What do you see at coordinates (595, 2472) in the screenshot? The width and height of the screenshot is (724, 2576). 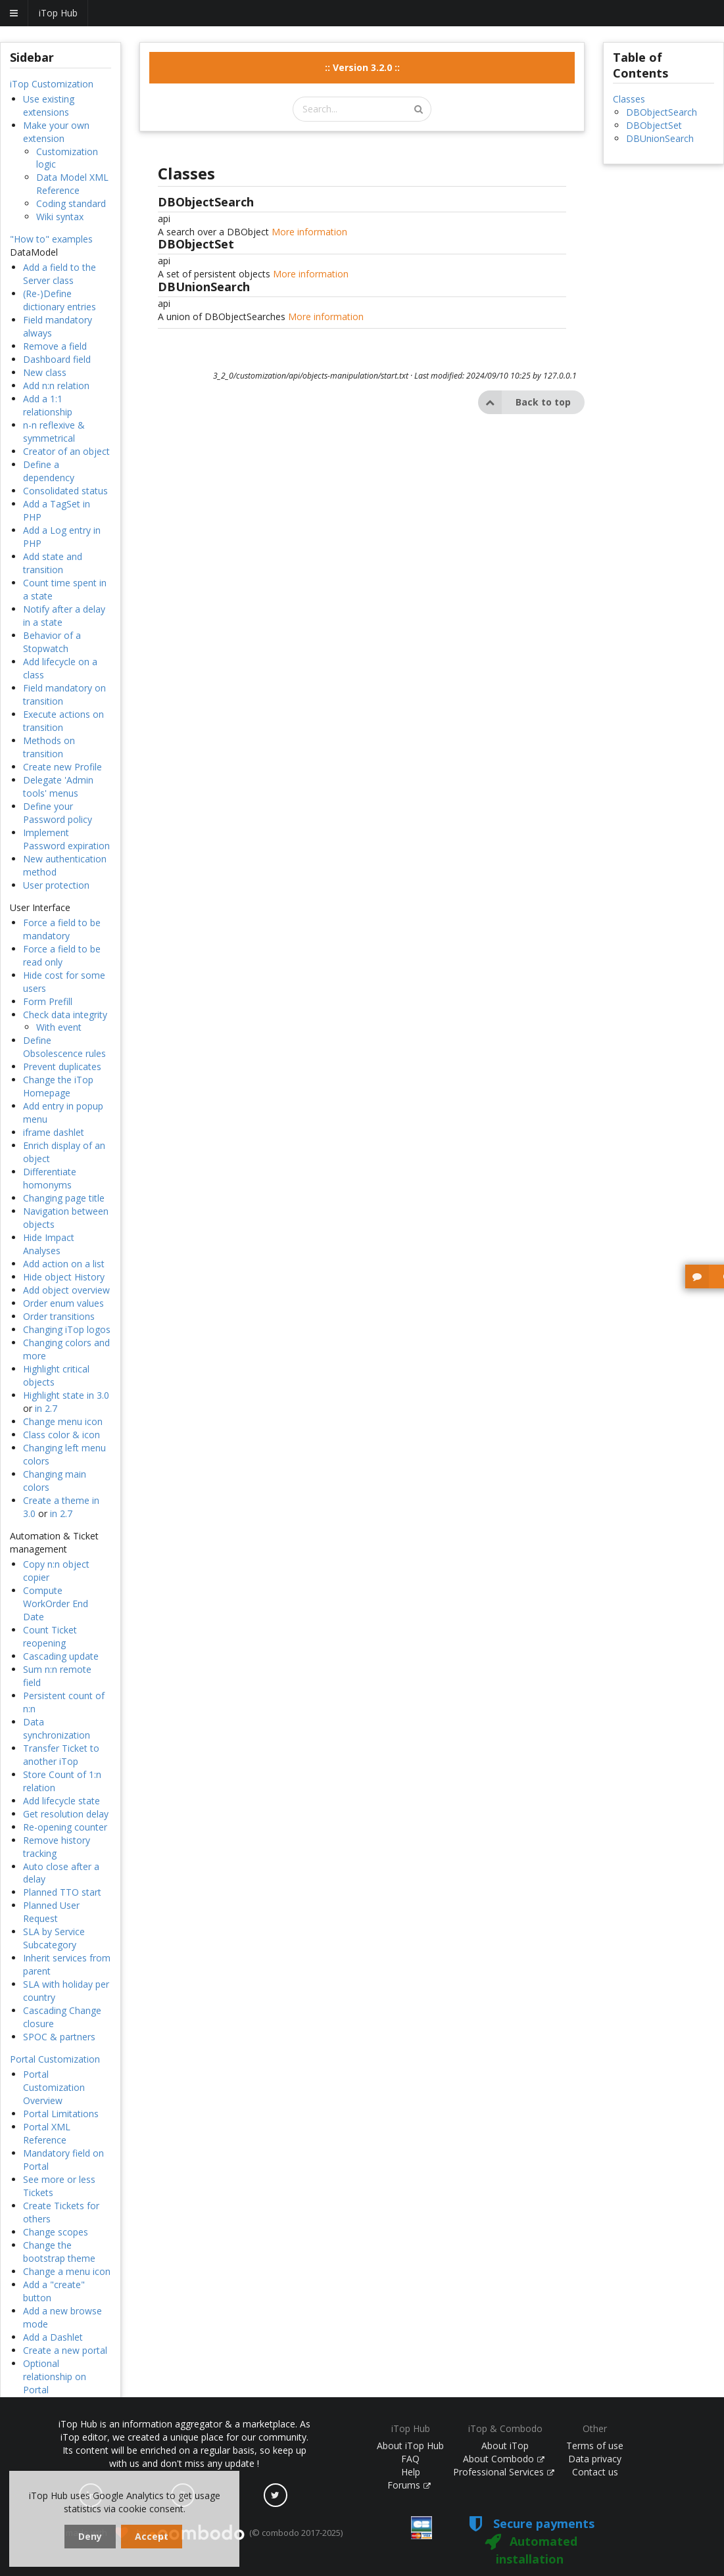 I see `Contact us` at bounding box center [595, 2472].